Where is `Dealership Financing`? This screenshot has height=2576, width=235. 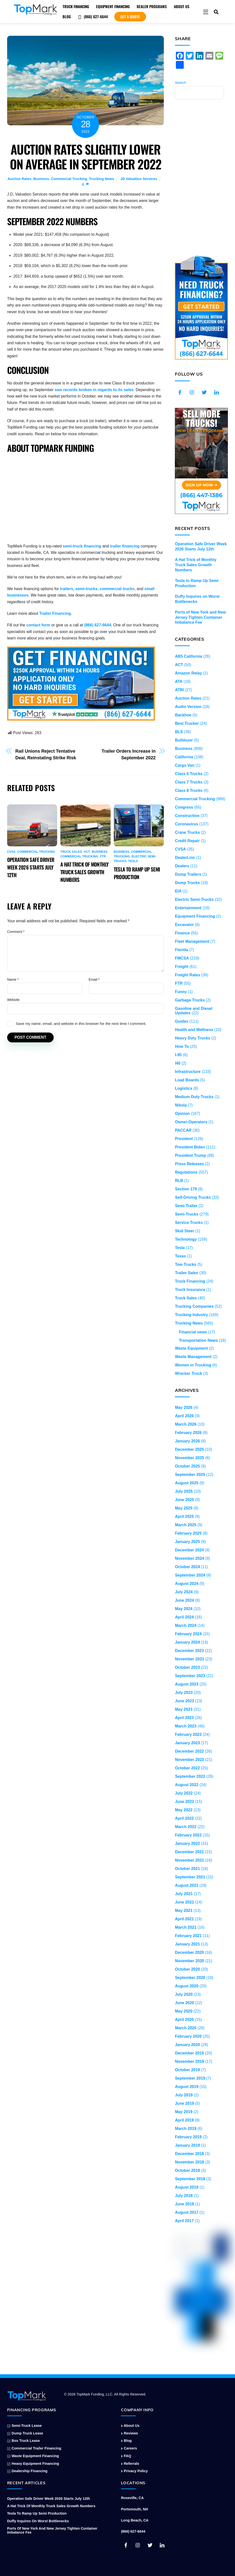
Dealership Financing is located at coordinates (27, 2471).